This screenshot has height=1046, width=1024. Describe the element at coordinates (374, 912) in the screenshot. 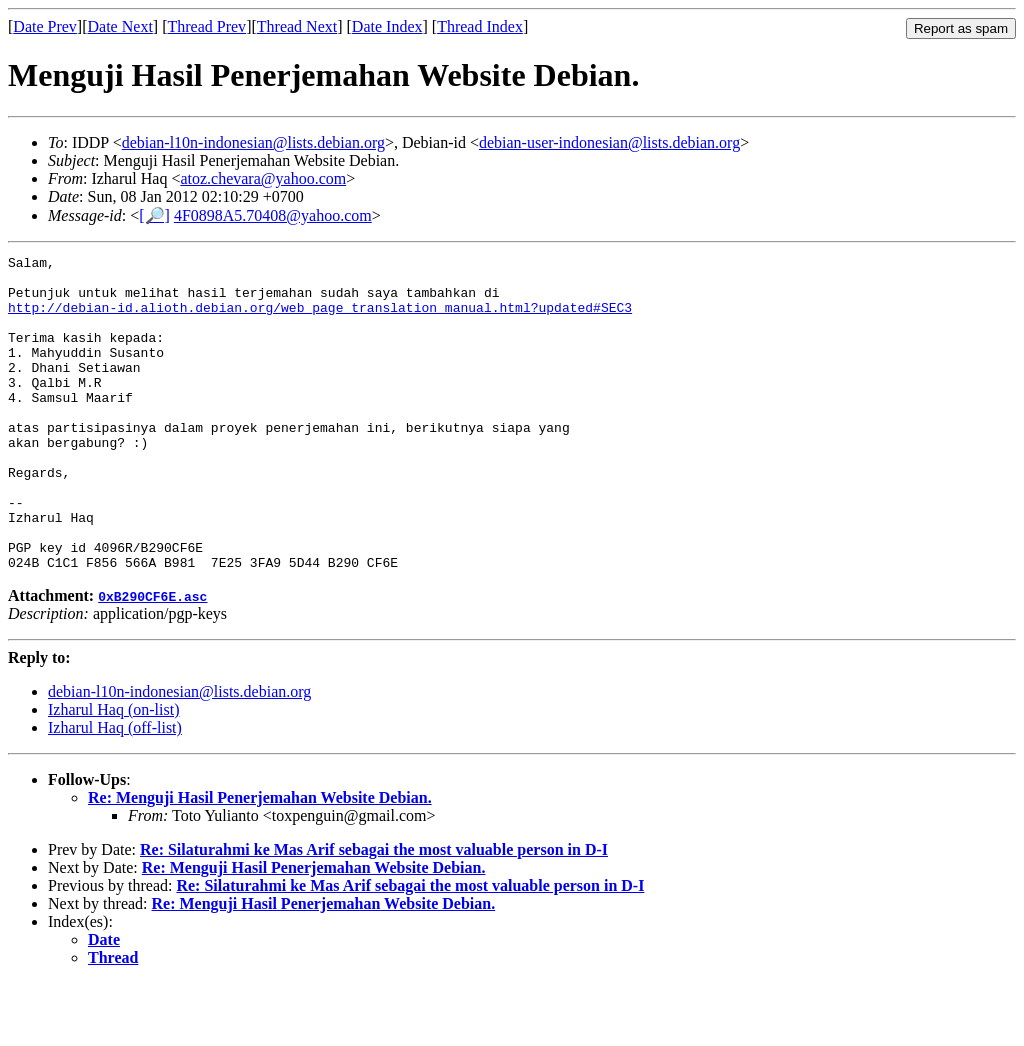

I see `Re: Silaturahmi ke Mas Arif sebagai the most valuable person in D-I` at that location.